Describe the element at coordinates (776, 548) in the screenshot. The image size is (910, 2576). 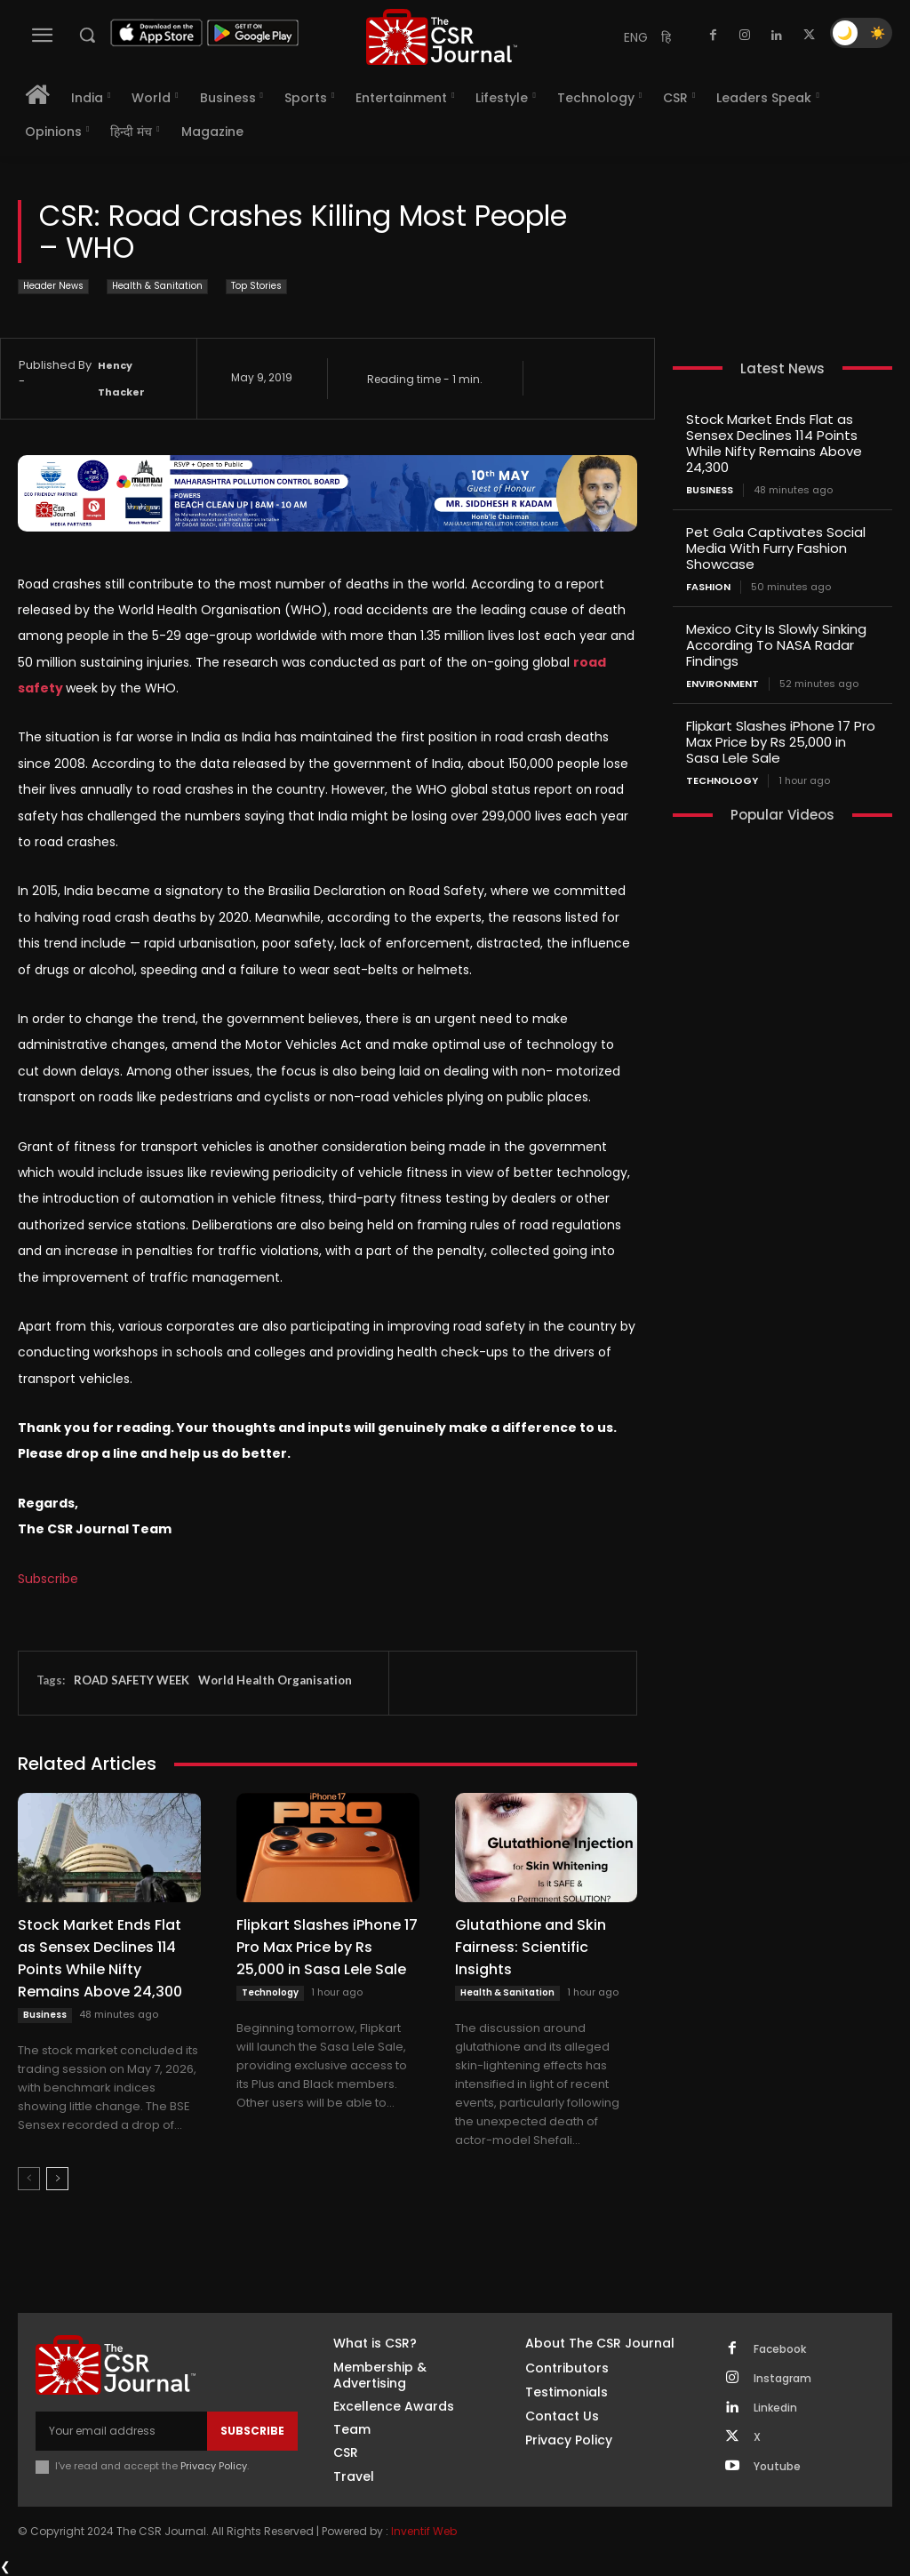
I see `Pet Gala Captivates Social Media With Furry Fashion Showcase` at that location.